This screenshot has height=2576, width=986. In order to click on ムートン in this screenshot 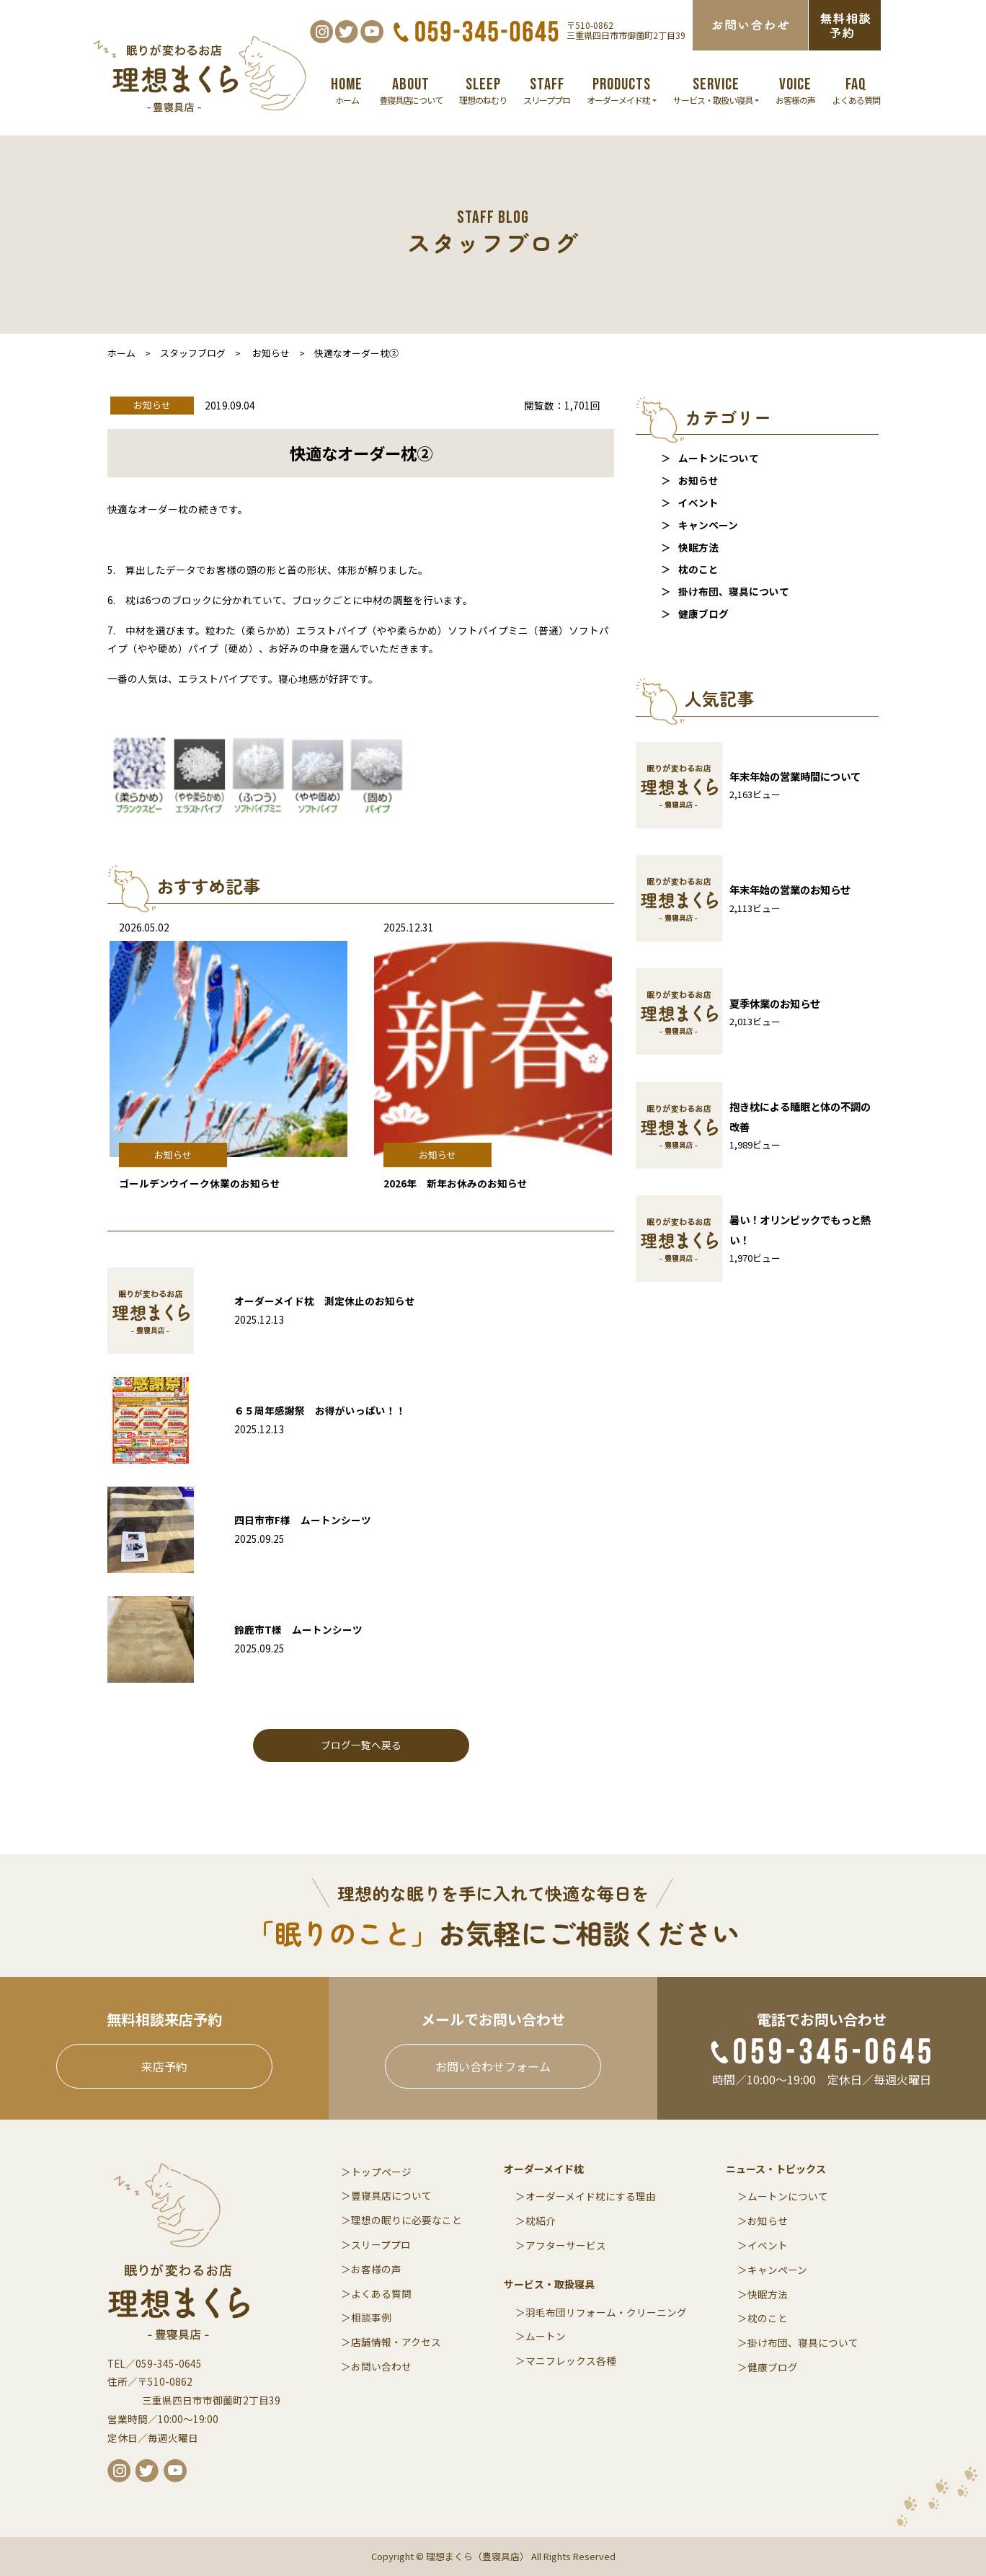, I will do `click(545, 2336)`.